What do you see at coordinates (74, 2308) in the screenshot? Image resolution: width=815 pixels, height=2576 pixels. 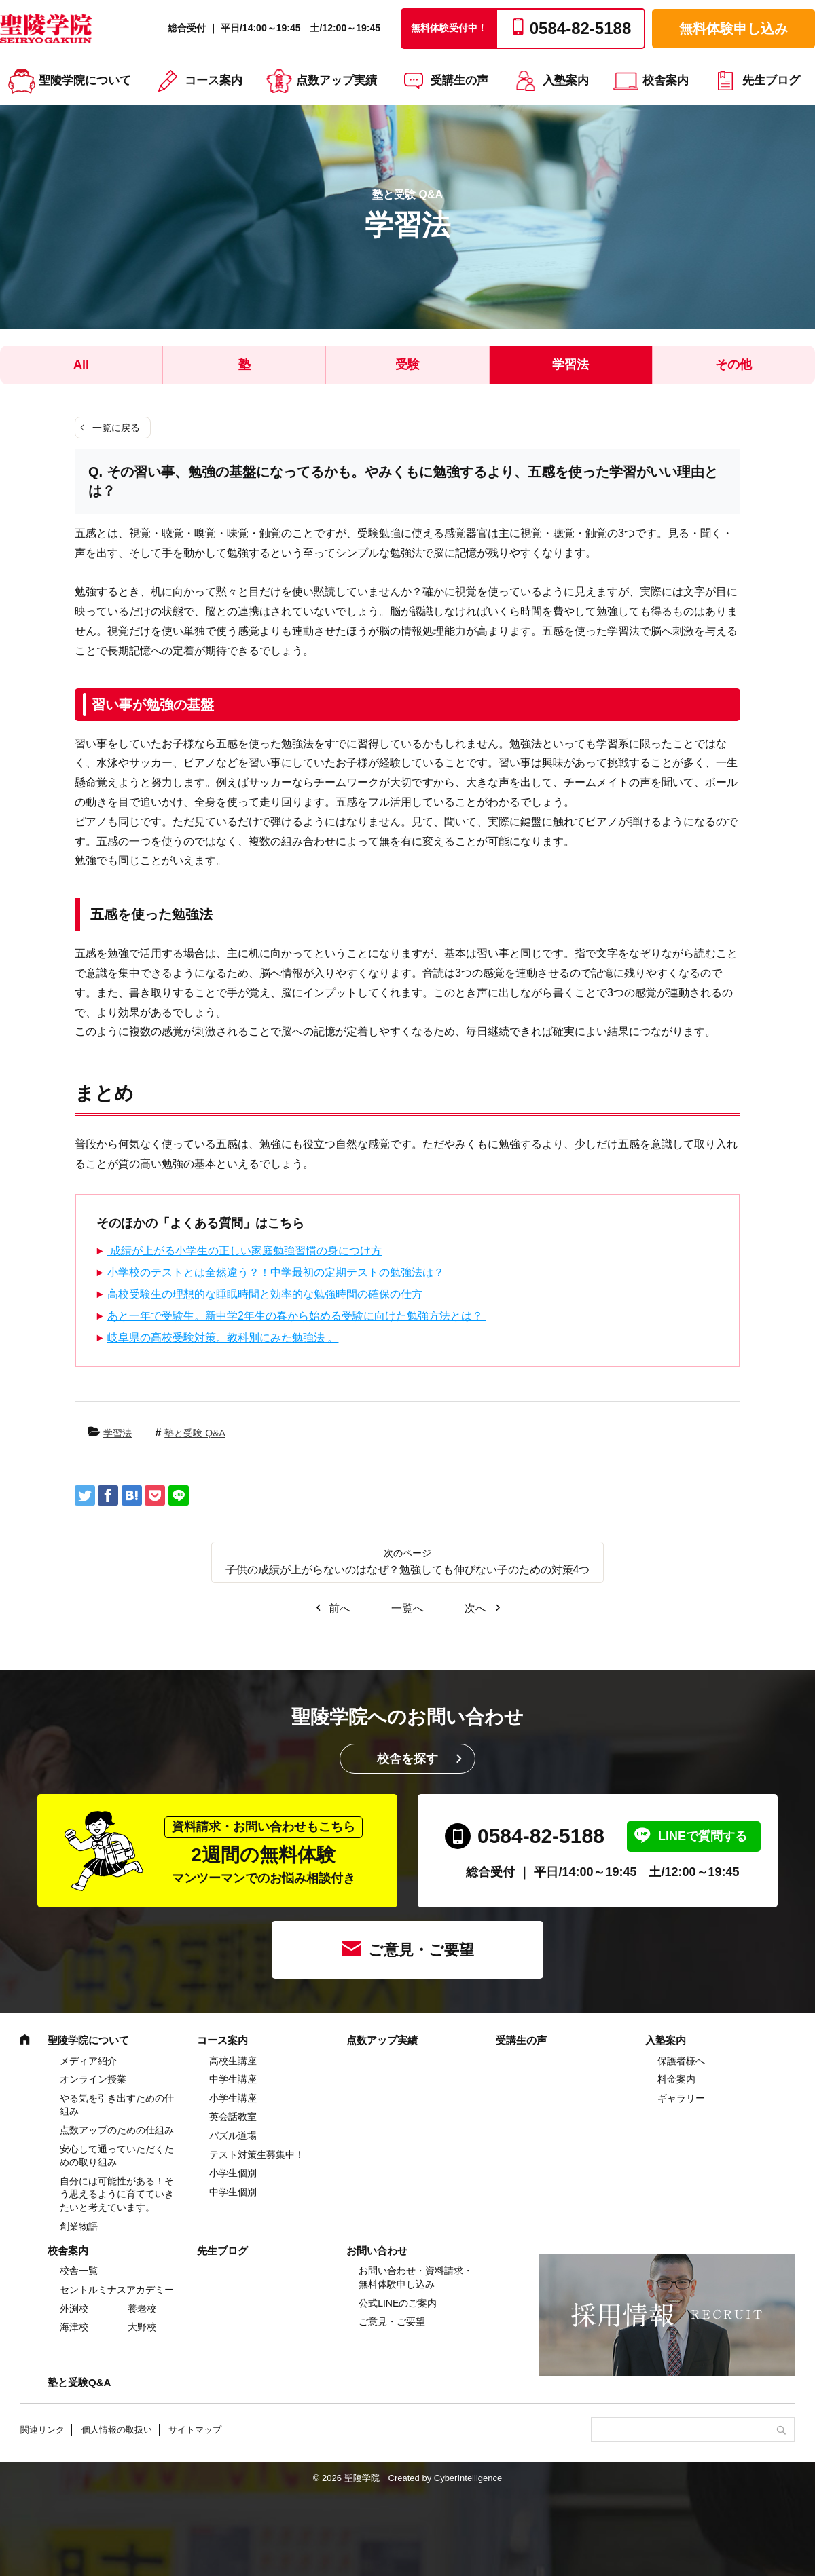 I see `外渕校` at bounding box center [74, 2308].